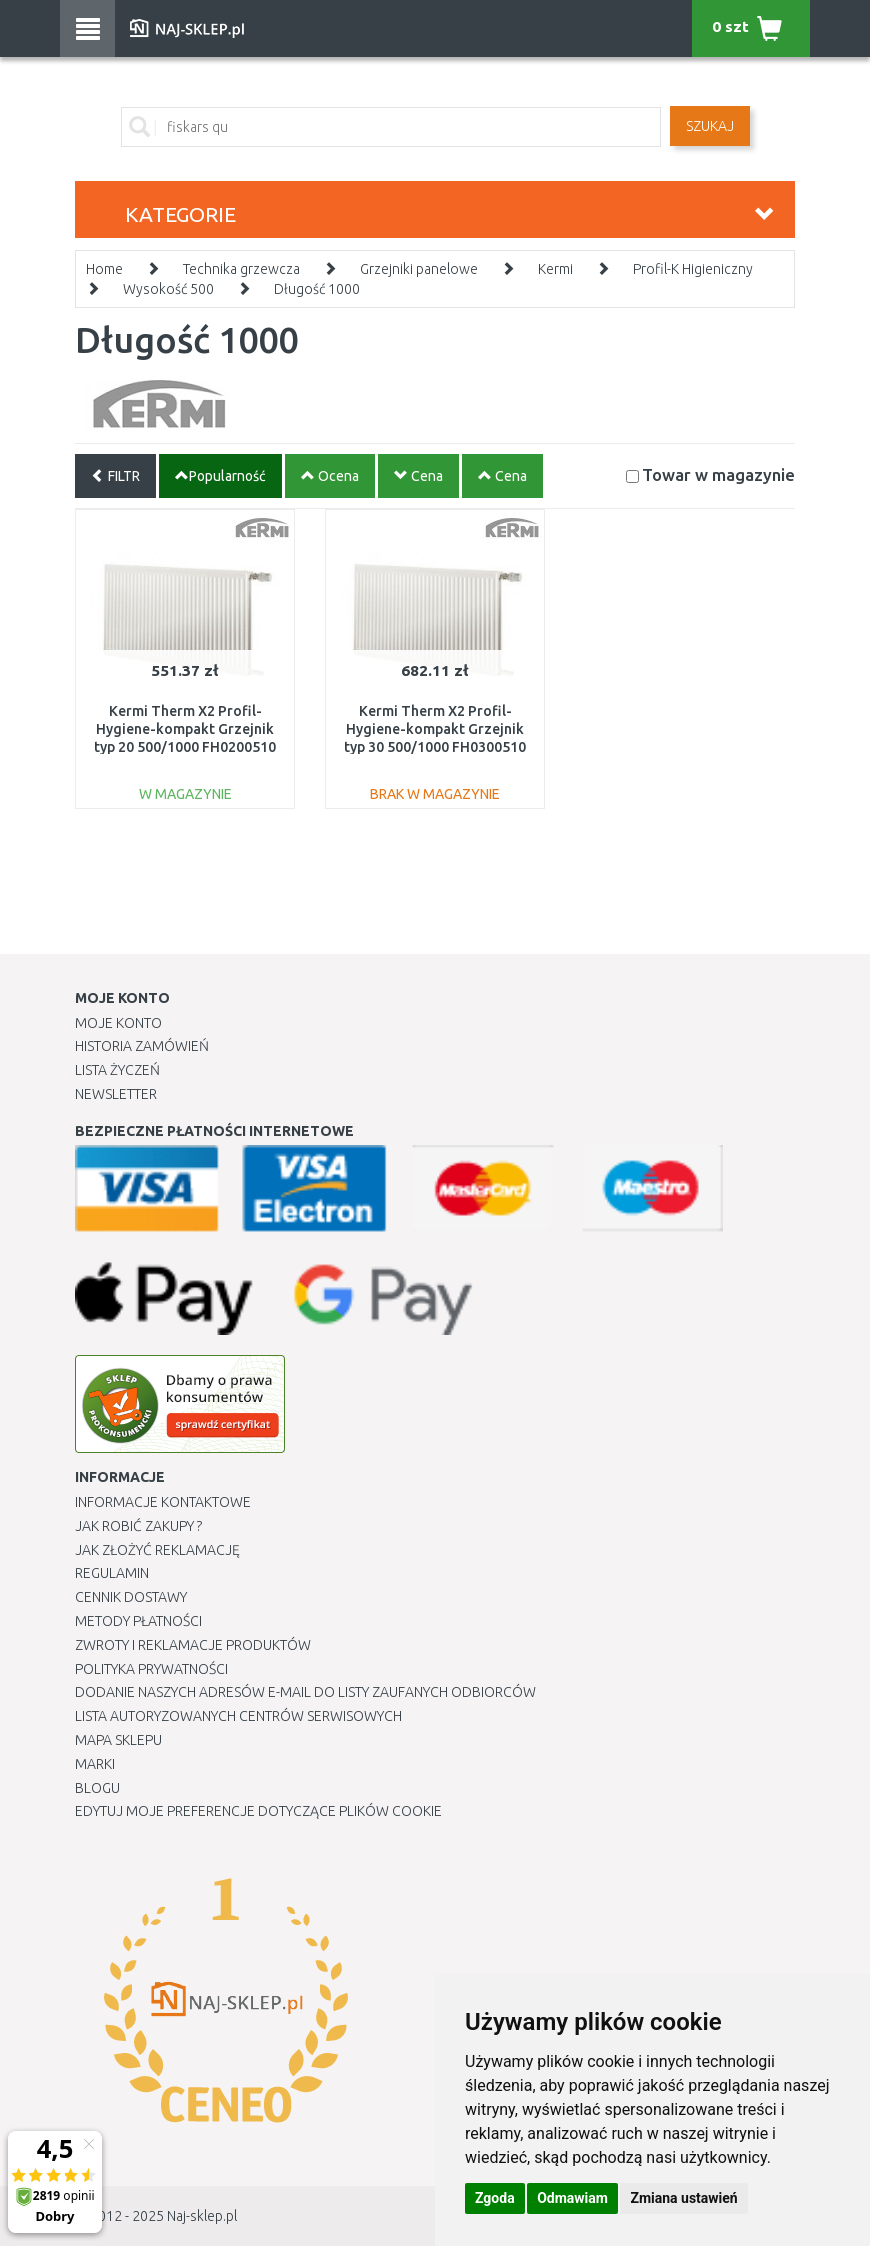  What do you see at coordinates (118, 1023) in the screenshot?
I see `Moje Konto` at bounding box center [118, 1023].